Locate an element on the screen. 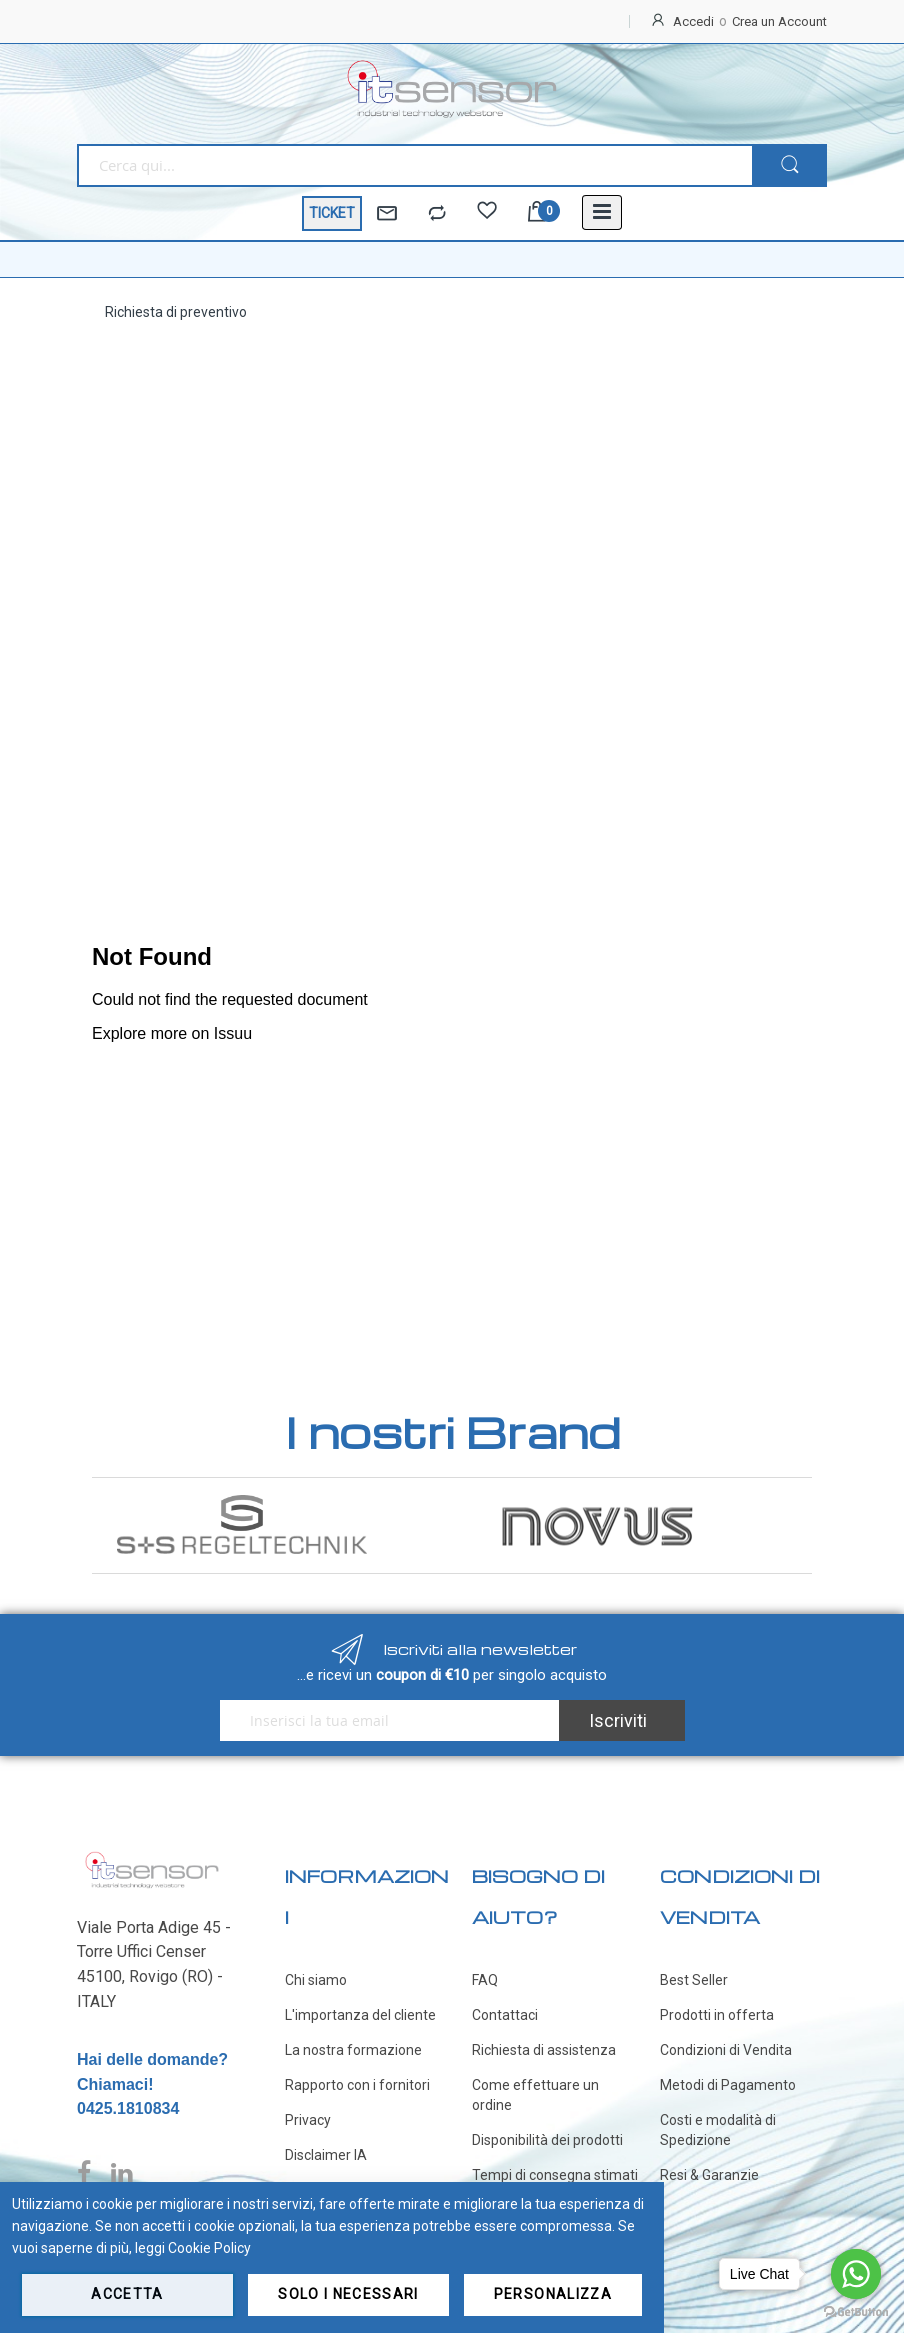  FAQ is located at coordinates (485, 1980).